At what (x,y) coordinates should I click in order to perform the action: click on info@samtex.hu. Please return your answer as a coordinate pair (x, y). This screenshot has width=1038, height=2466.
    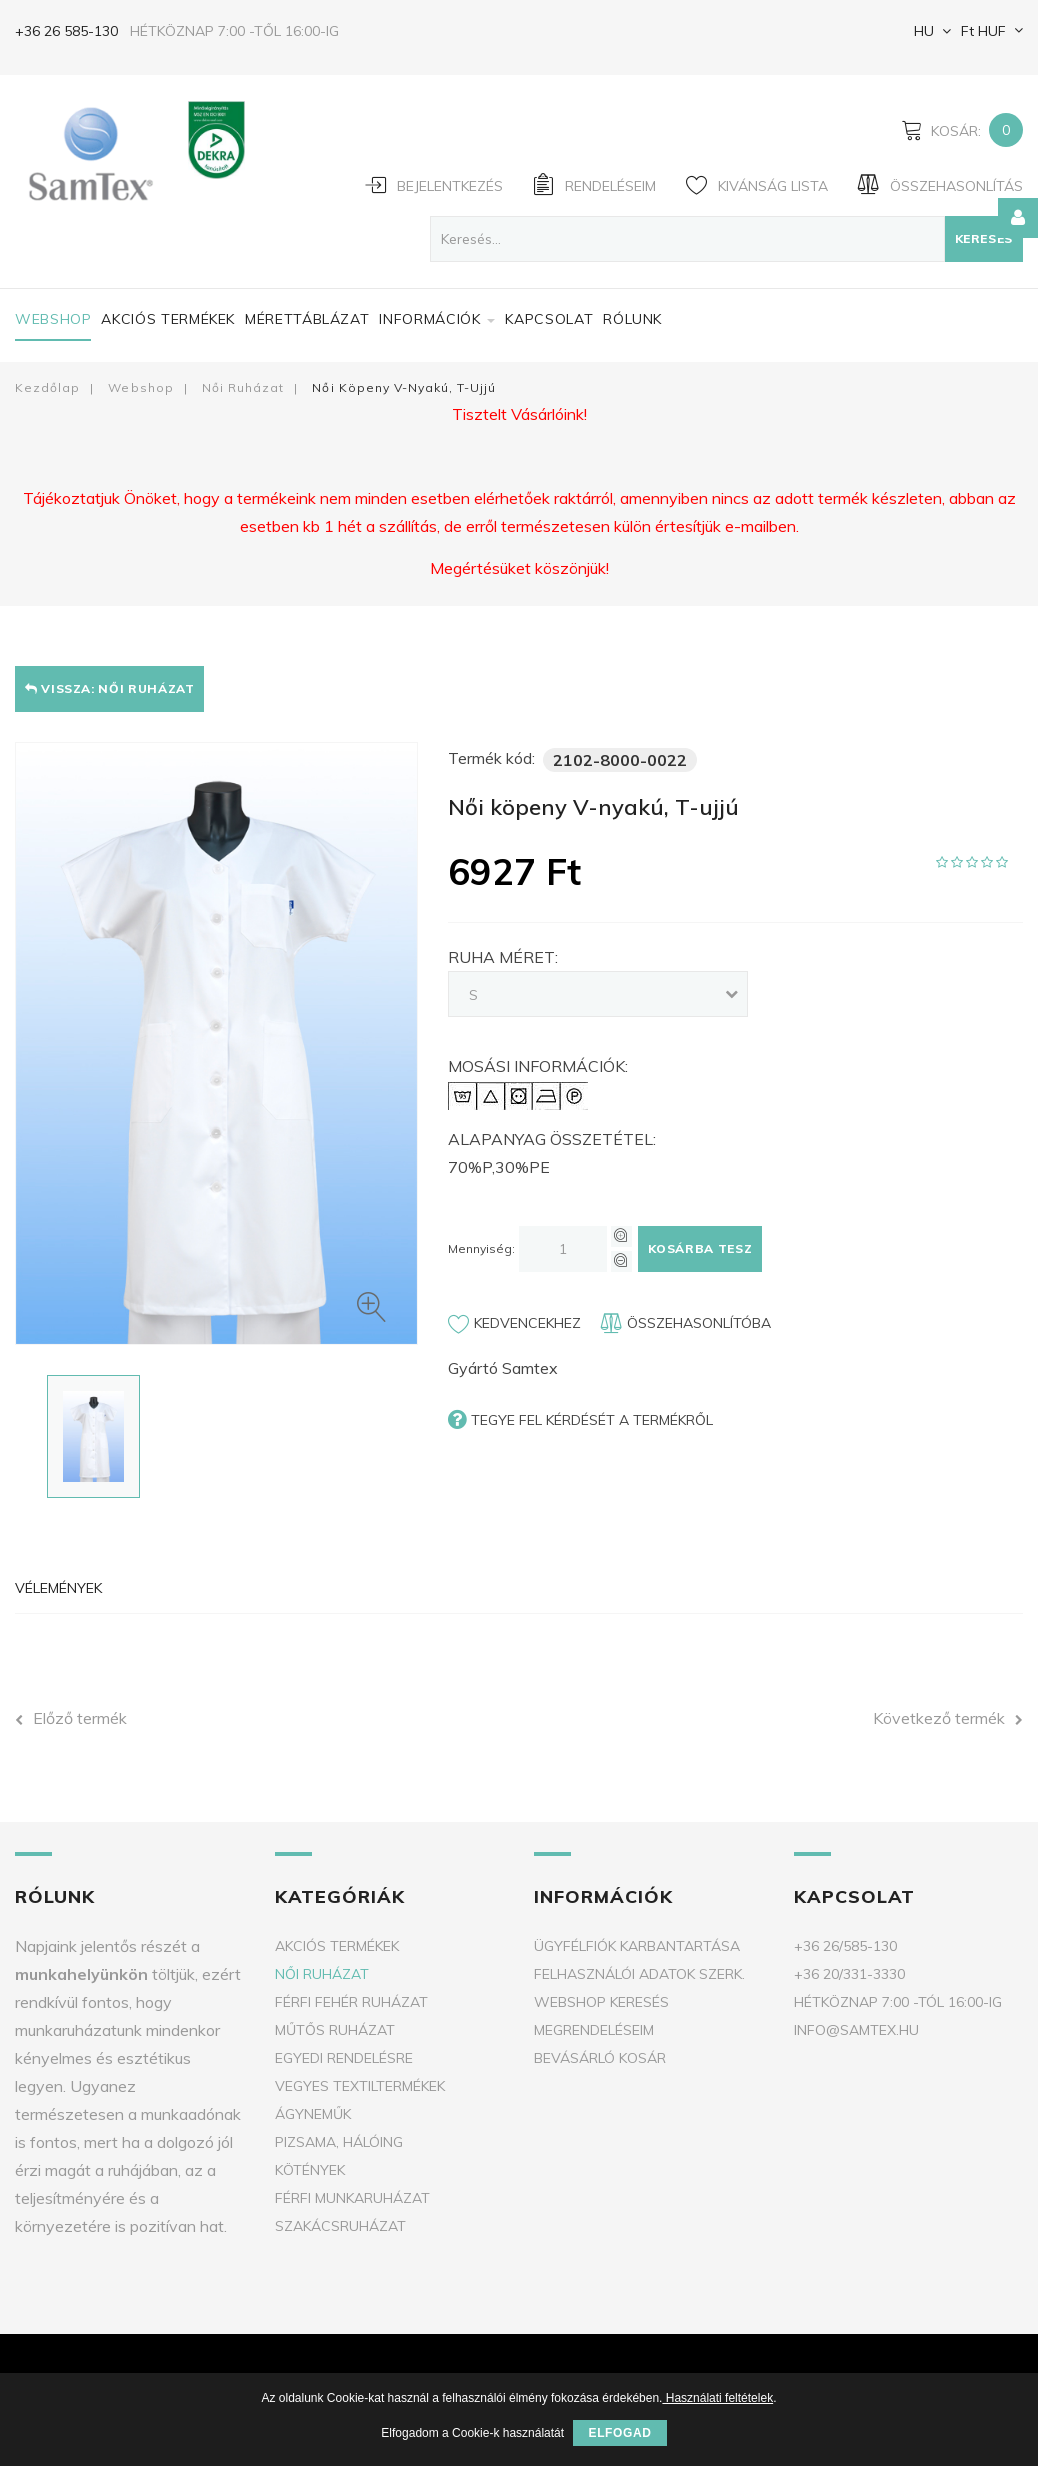
    Looking at the image, I should click on (856, 2030).